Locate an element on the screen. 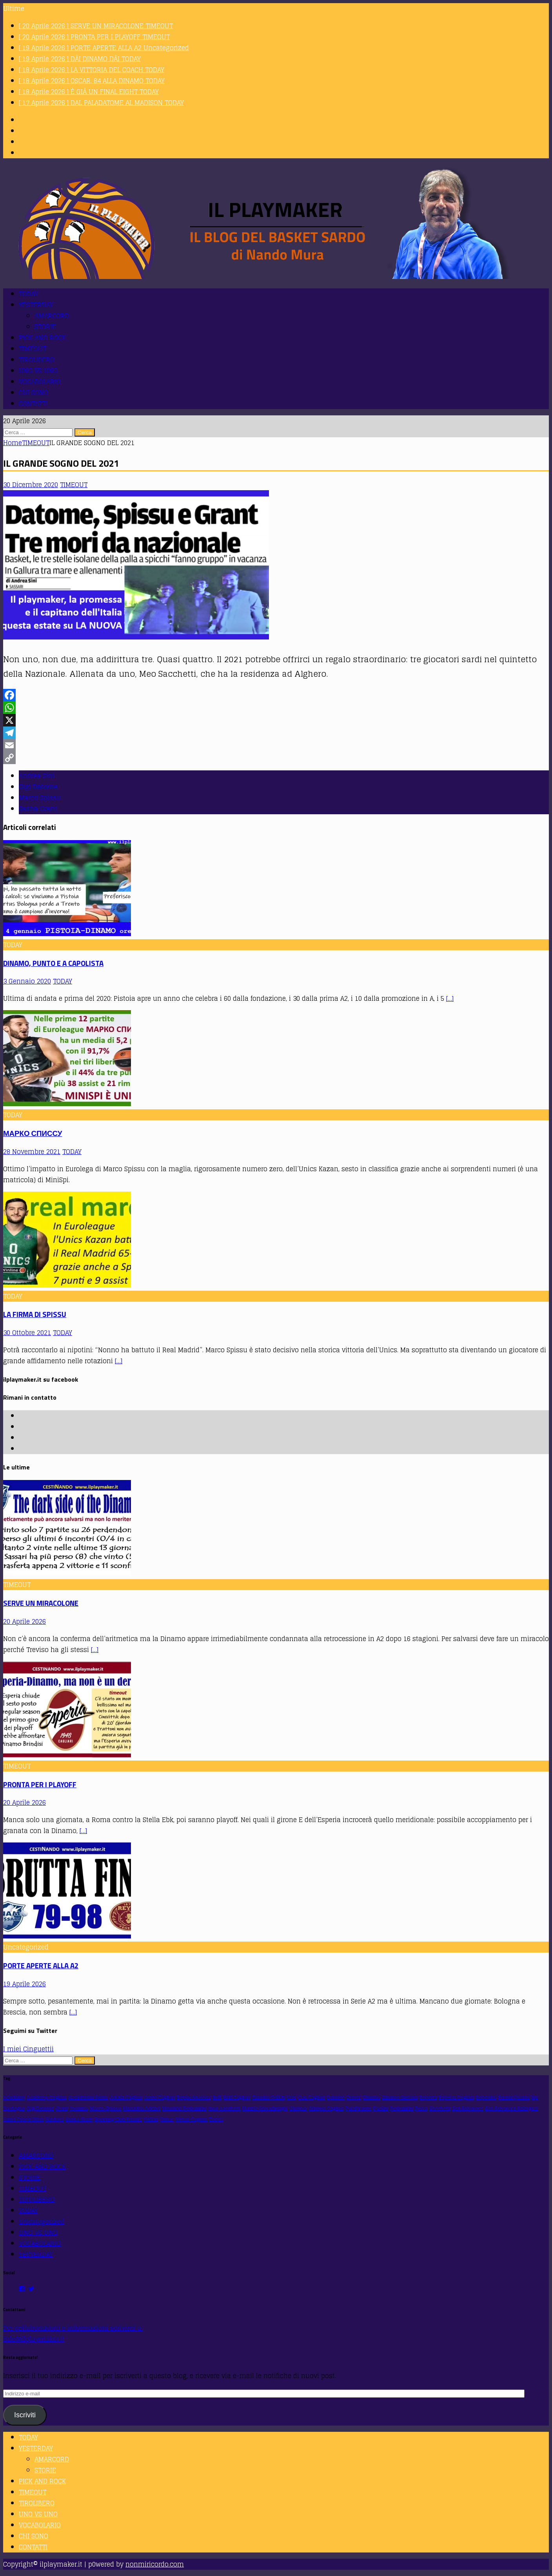  Sasha Grant is located at coordinates (38, 808).